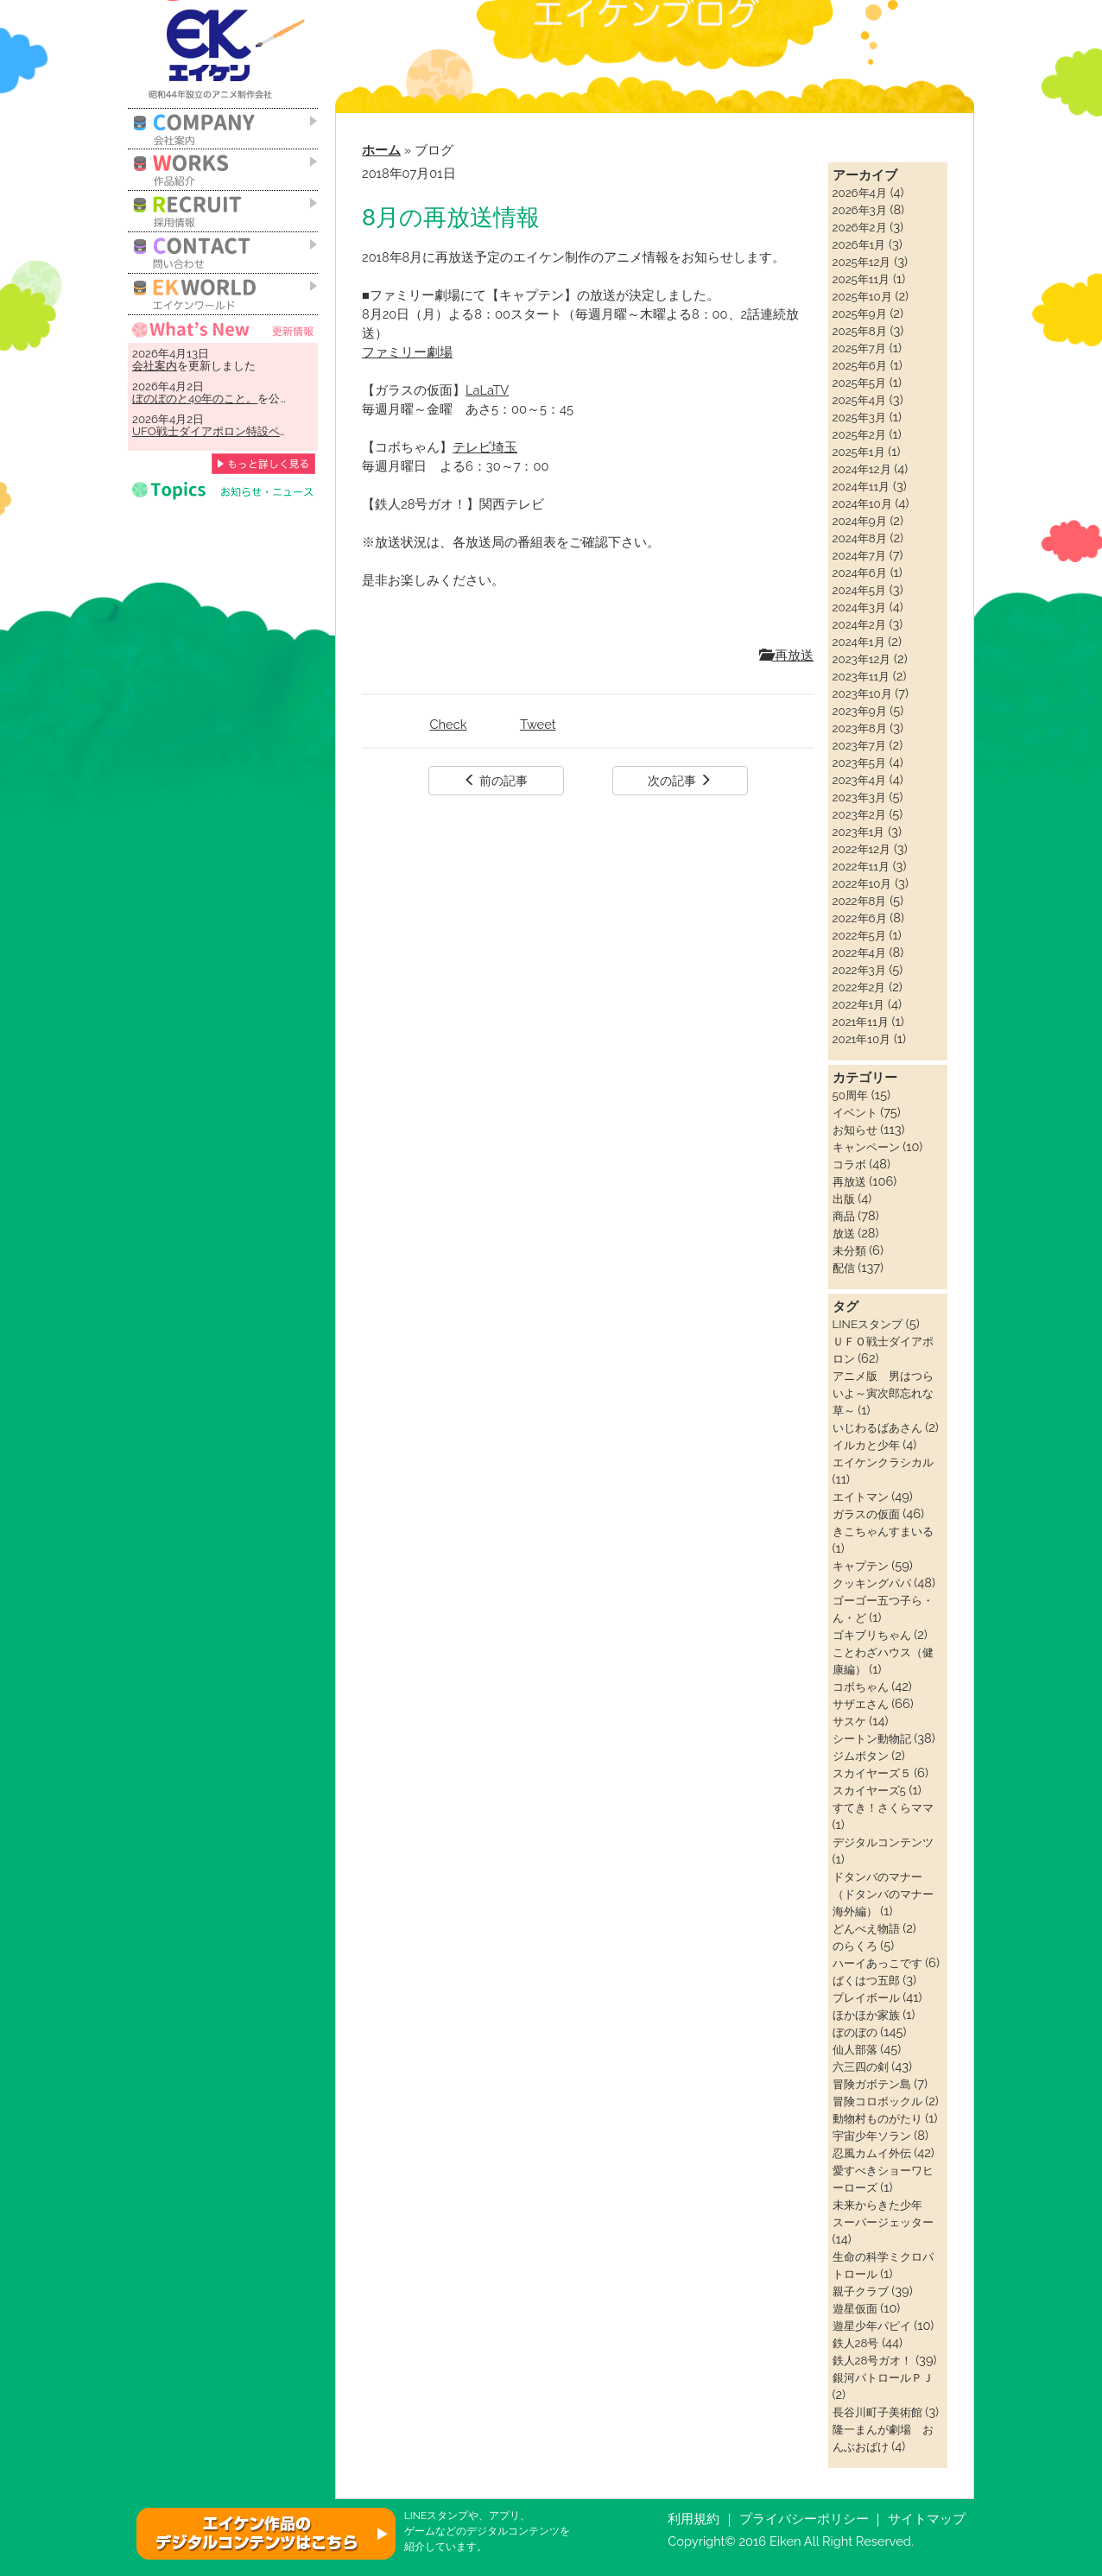  I want to click on ぼのぼのと40年のこと。, so click(194, 398).